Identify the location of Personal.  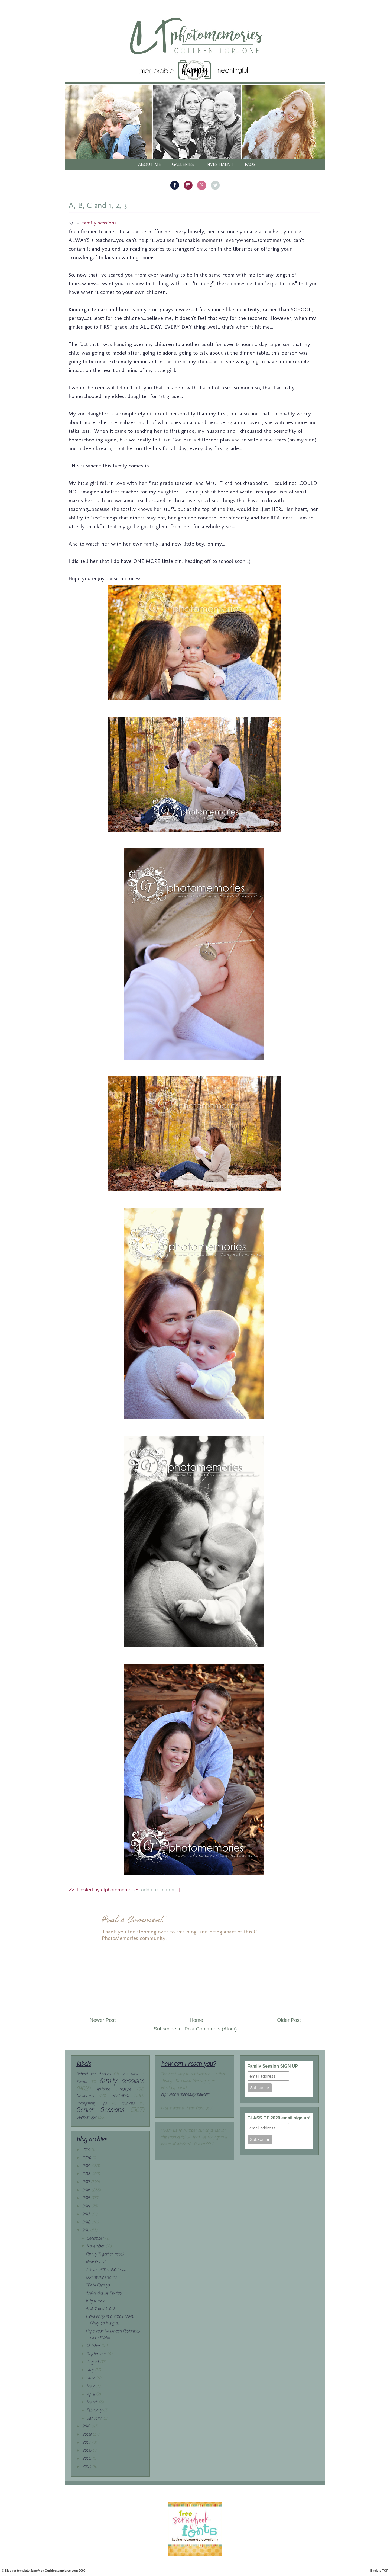
(120, 2096).